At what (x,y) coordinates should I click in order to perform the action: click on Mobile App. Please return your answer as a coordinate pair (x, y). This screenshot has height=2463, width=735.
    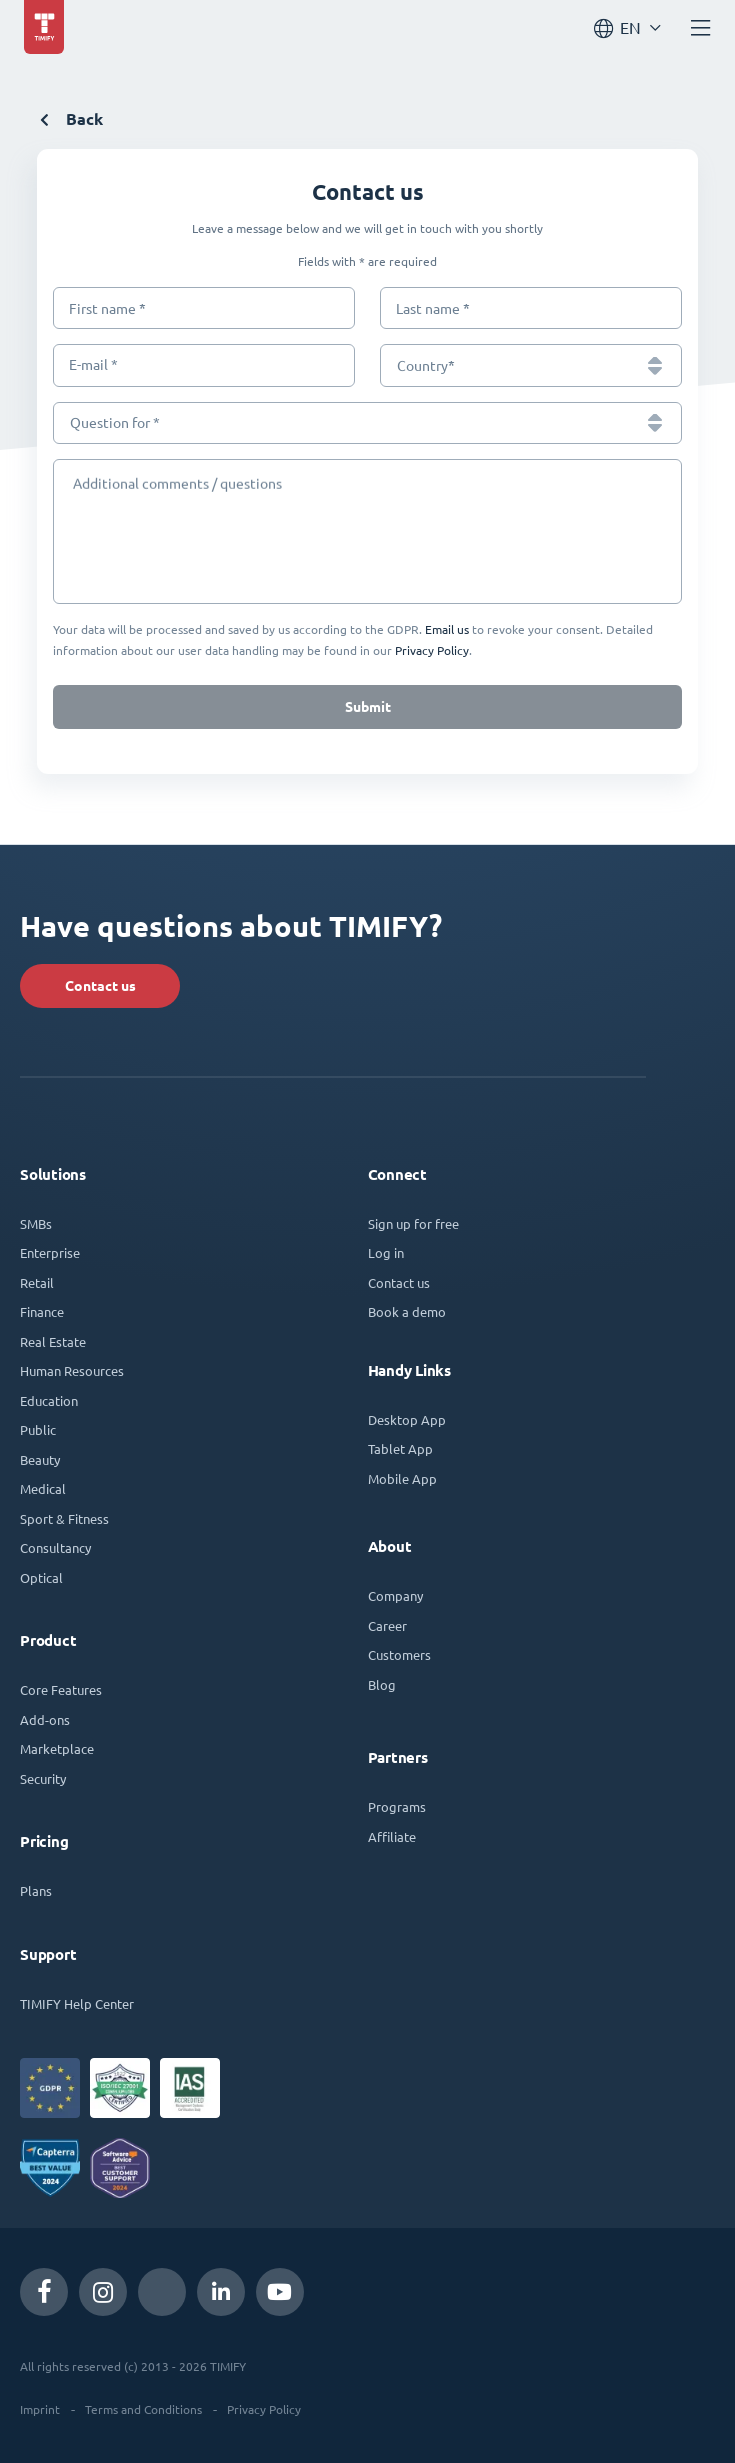
    Looking at the image, I should click on (402, 1478).